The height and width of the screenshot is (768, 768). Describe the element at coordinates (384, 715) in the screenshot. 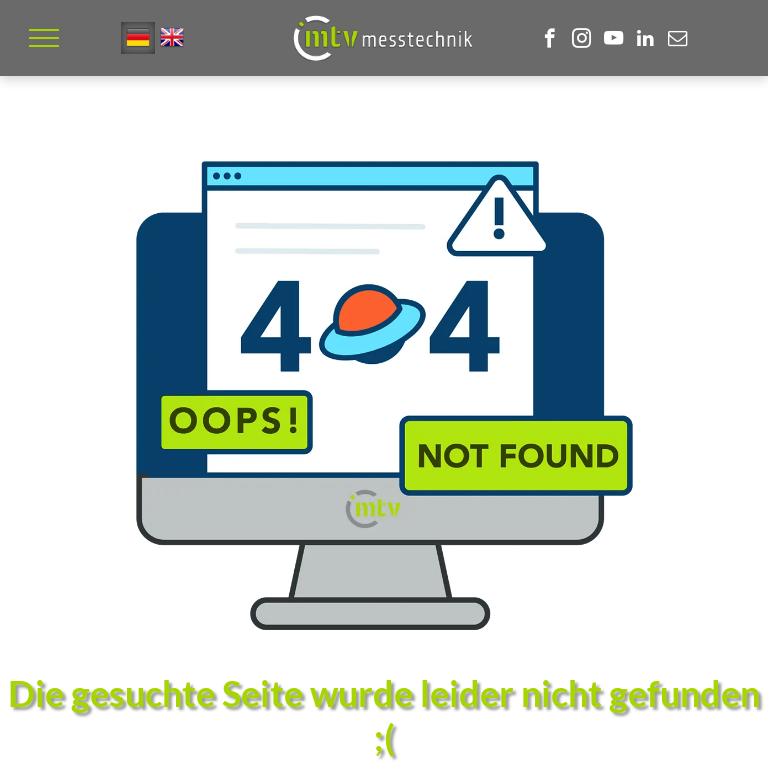

I see `Die gesuchte Seite wurde leider nicht gefunden ;(` at that location.